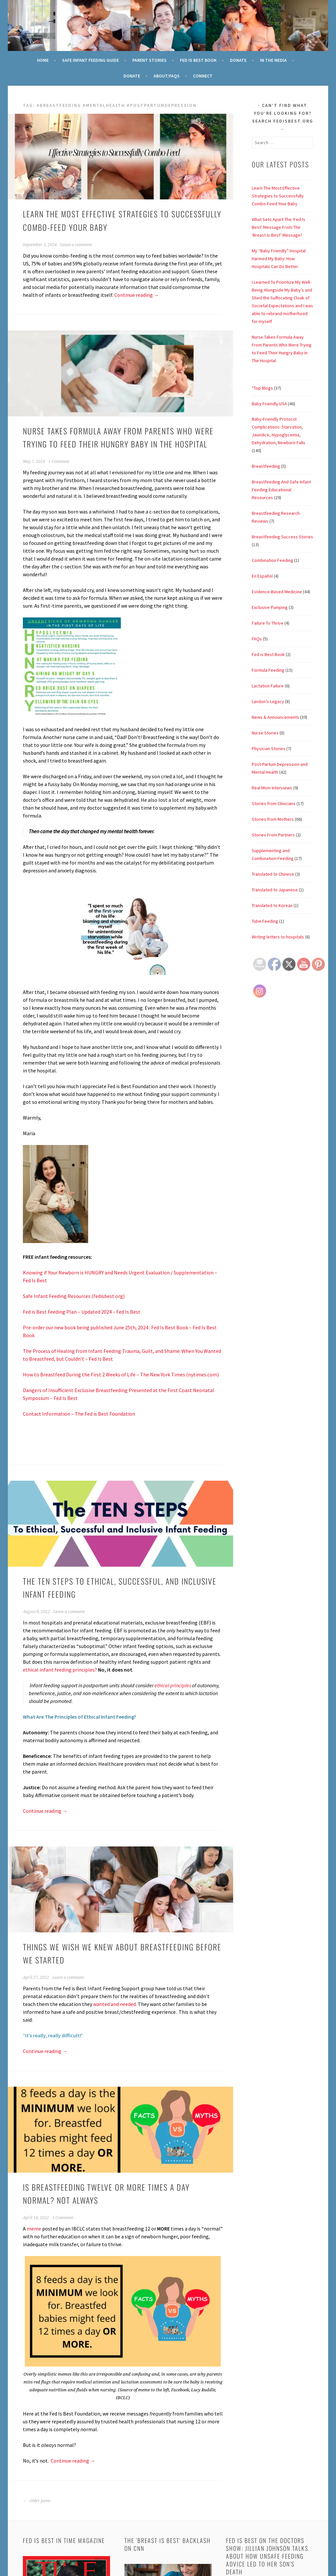  Describe the element at coordinates (269, 404) in the screenshot. I see `Baby Friendly USA` at that location.